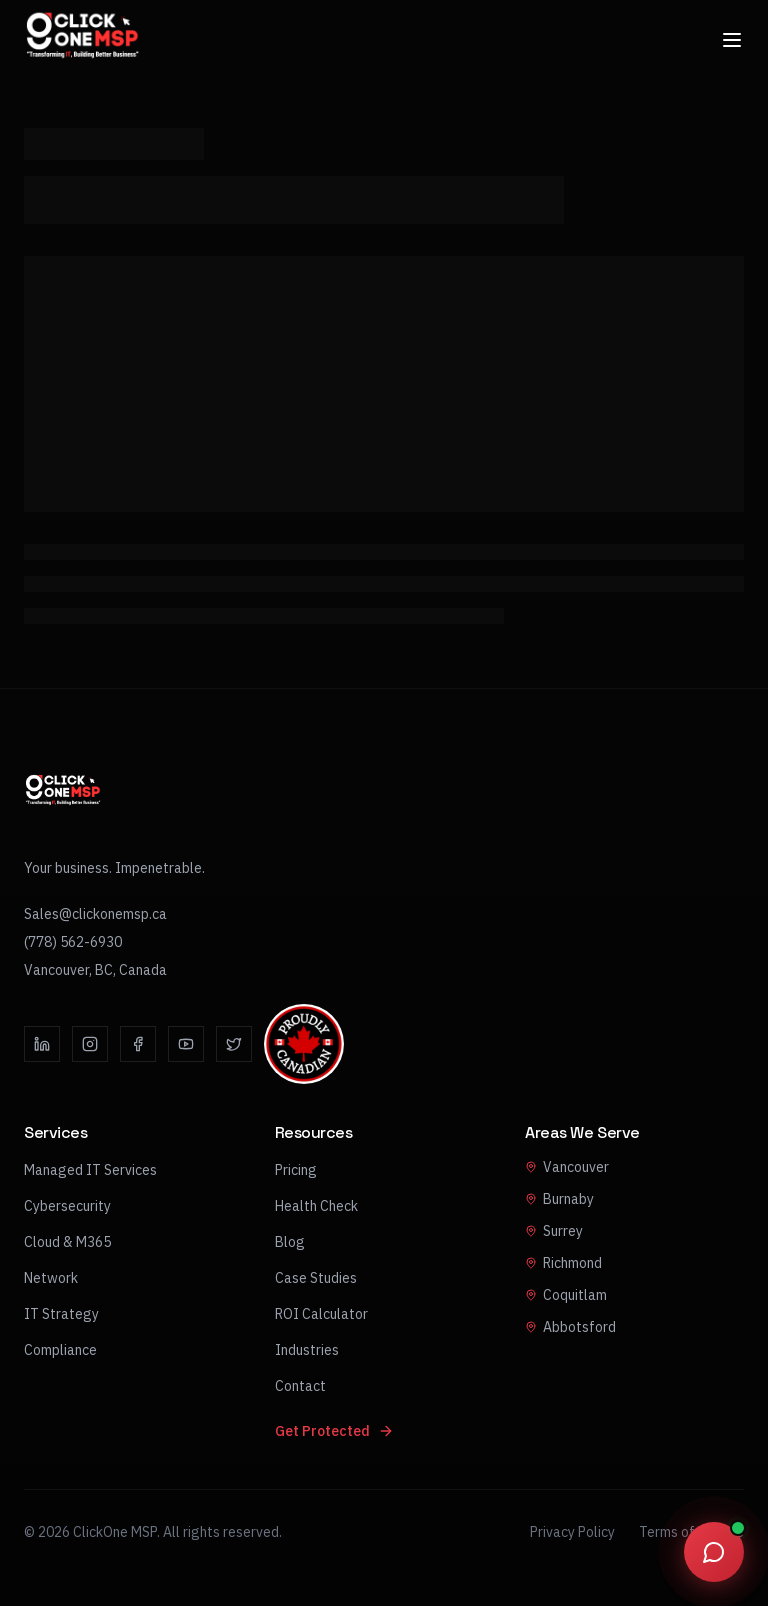  I want to click on Richmond, so click(563, 1263).